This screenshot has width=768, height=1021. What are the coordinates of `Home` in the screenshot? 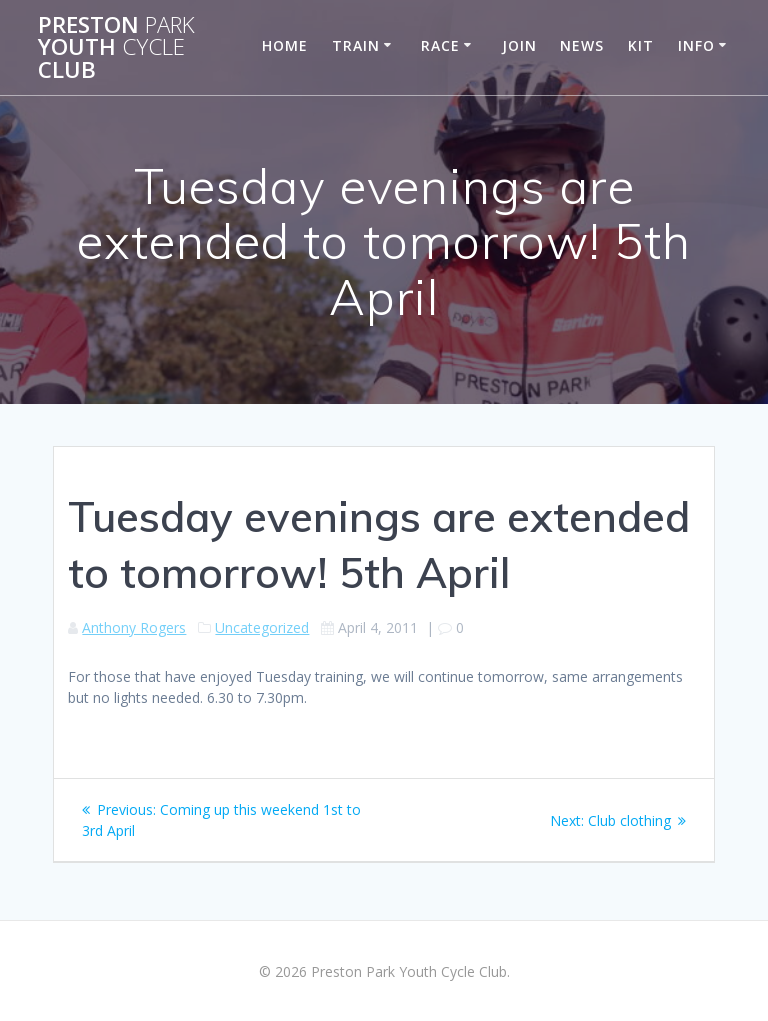 It's located at (285, 45).